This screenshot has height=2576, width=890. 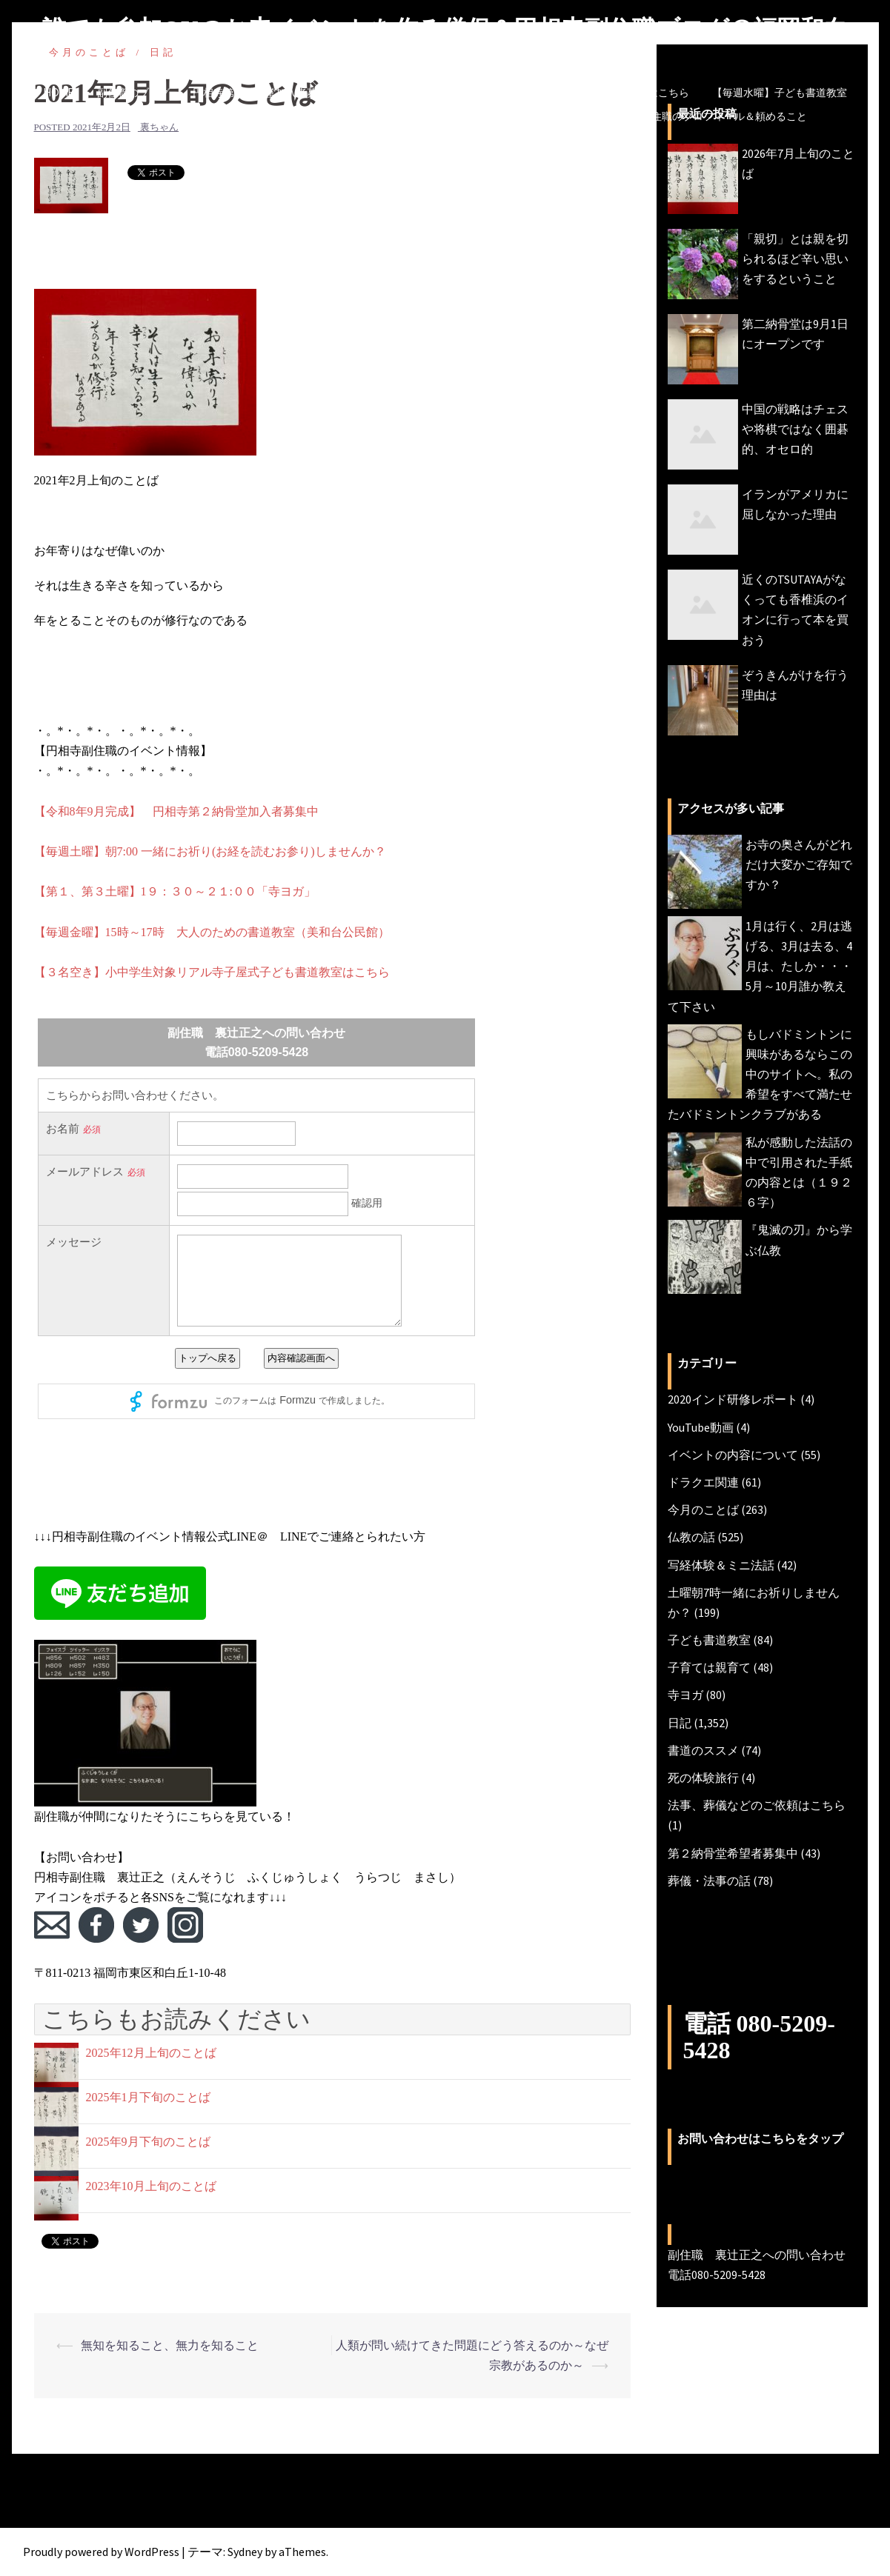 What do you see at coordinates (587, 116) in the screenshot?
I see `今月のことば` at bounding box center [587, 116].